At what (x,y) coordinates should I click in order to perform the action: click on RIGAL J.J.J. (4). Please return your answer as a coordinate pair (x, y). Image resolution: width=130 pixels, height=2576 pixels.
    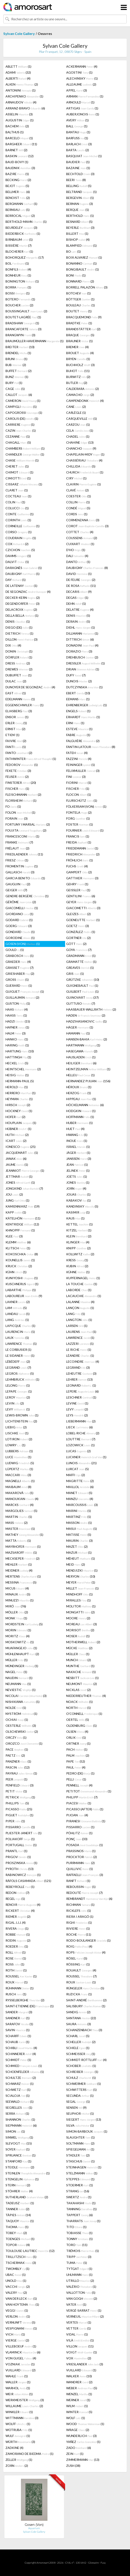
    Looking at the image, I should click on (16, 1922).